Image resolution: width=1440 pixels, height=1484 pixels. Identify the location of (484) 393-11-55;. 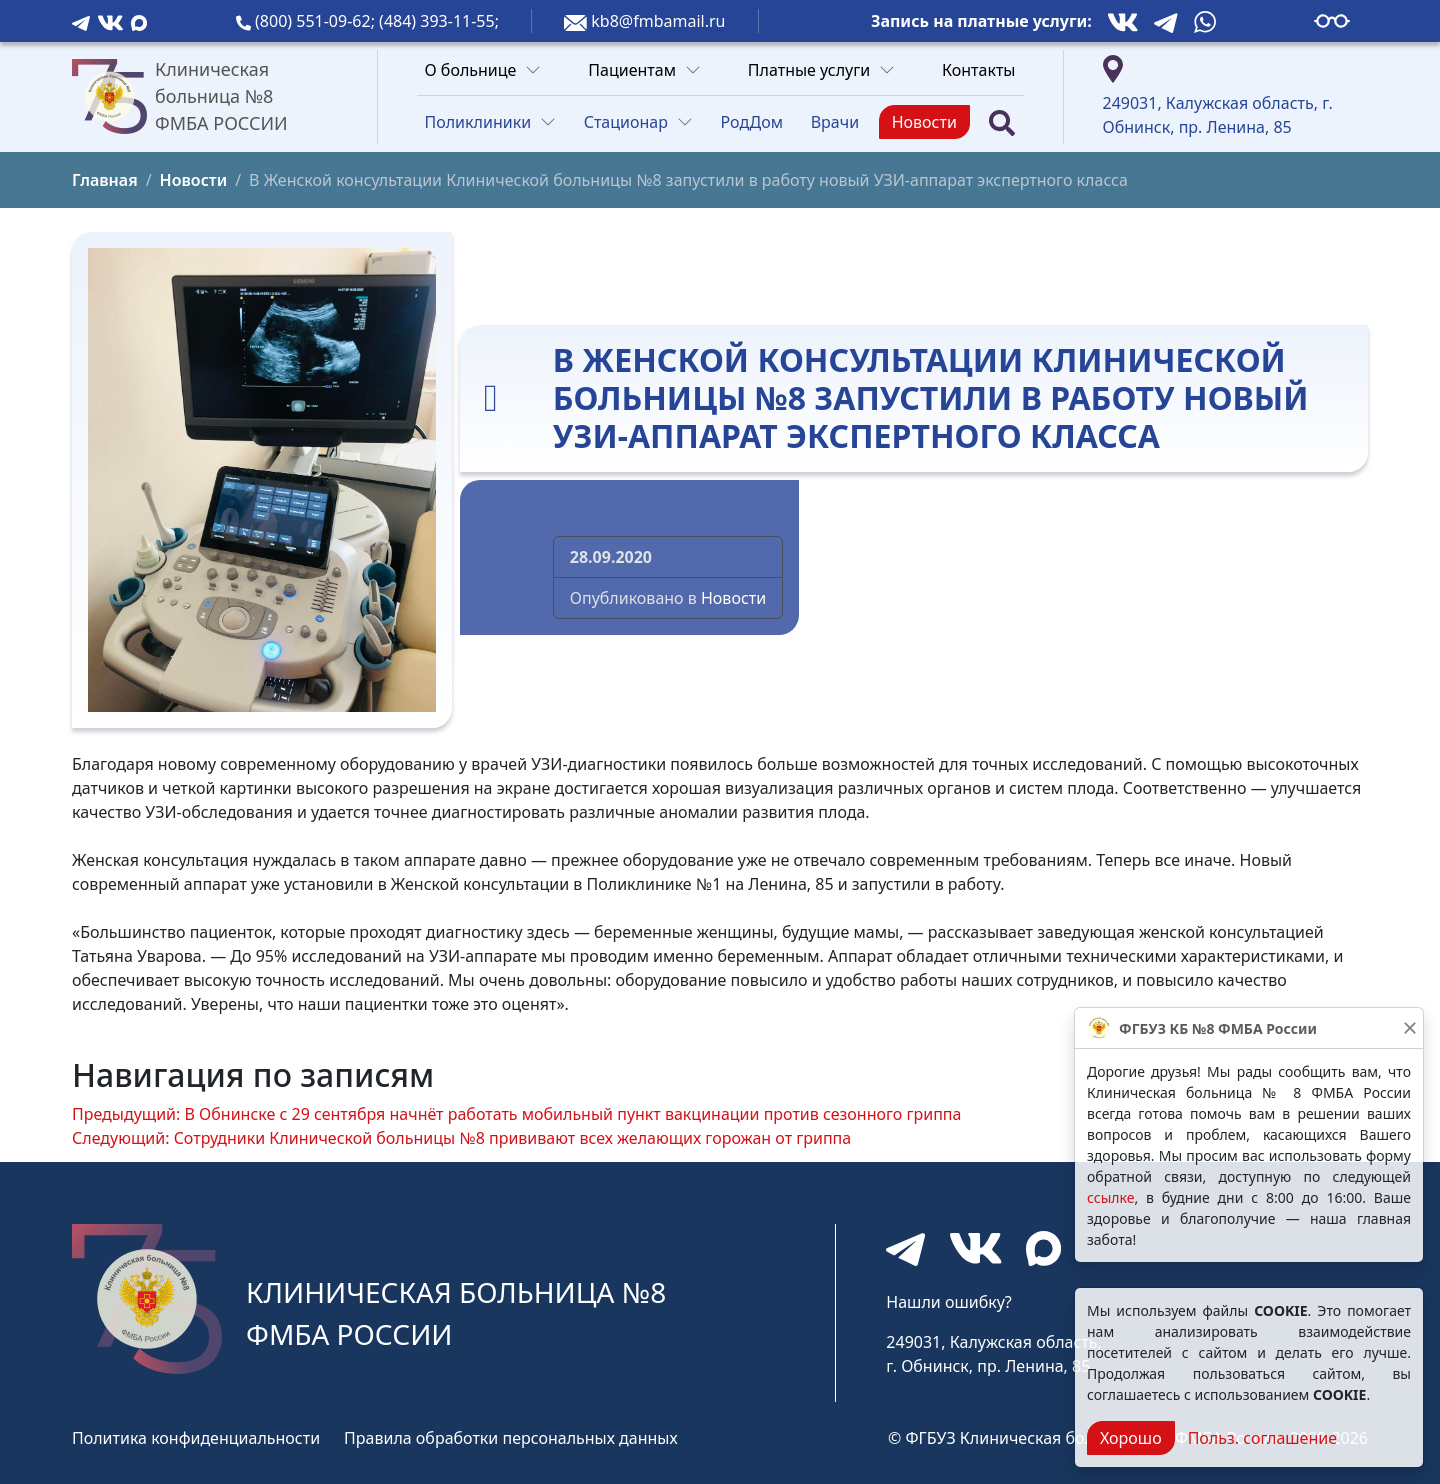
(439, 21).